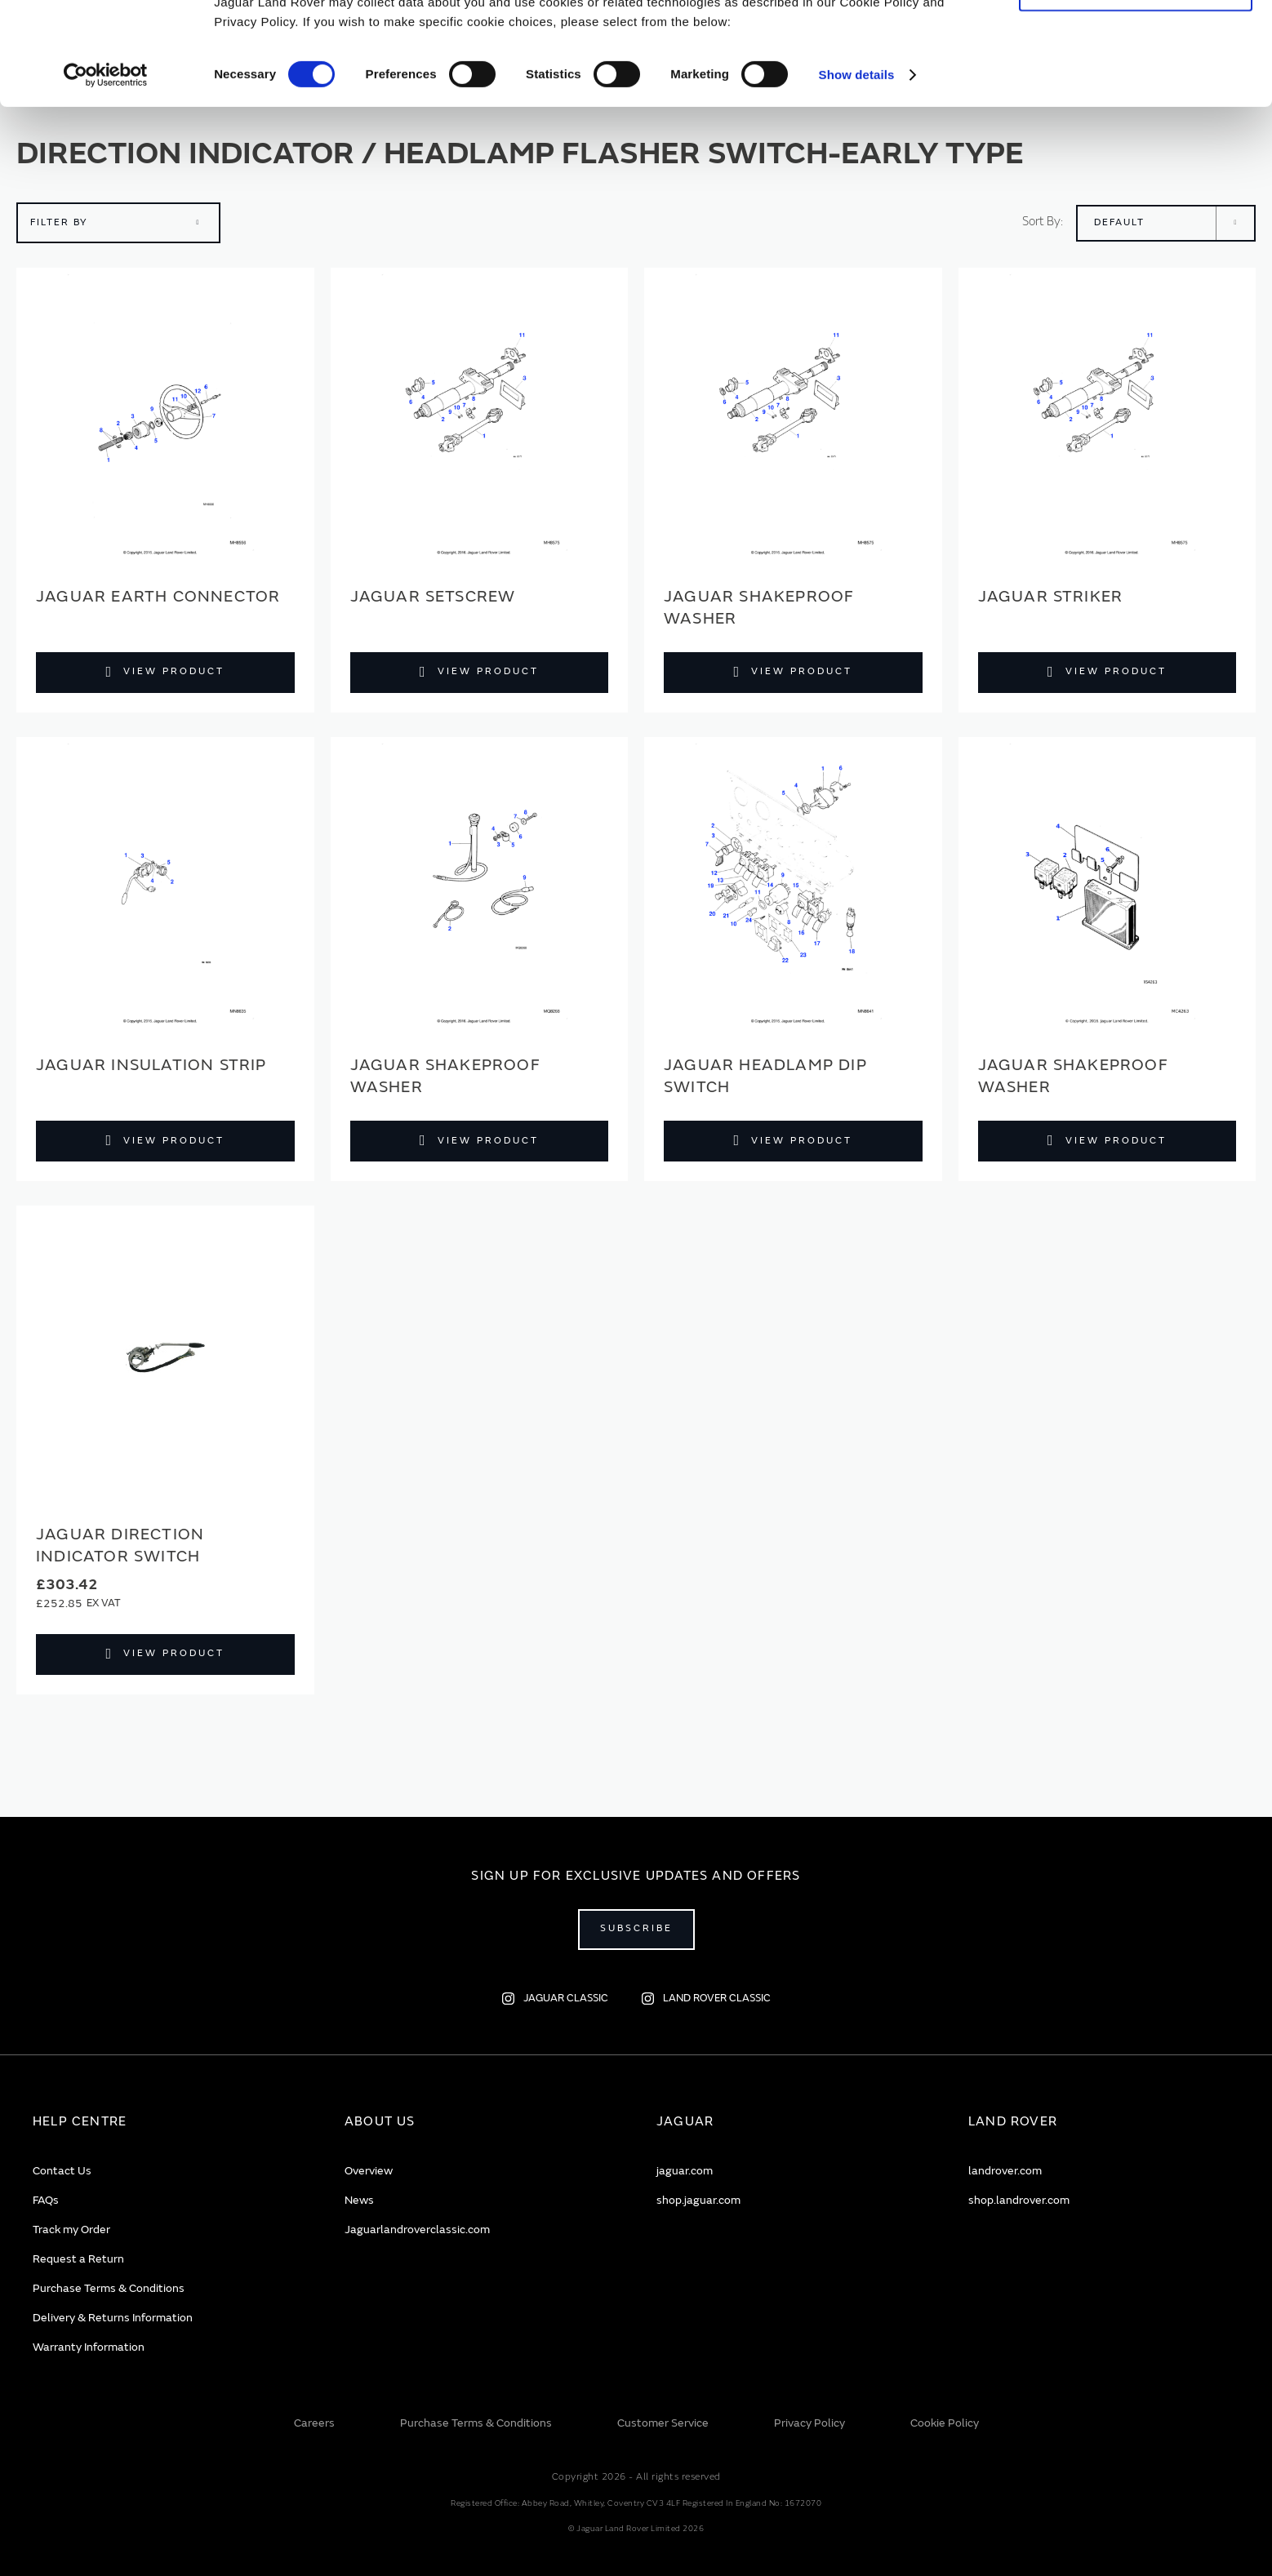  What do you see at coordinates (174, 671) in the screenshot?
I see `View Product` at bounding box center [174, 671].